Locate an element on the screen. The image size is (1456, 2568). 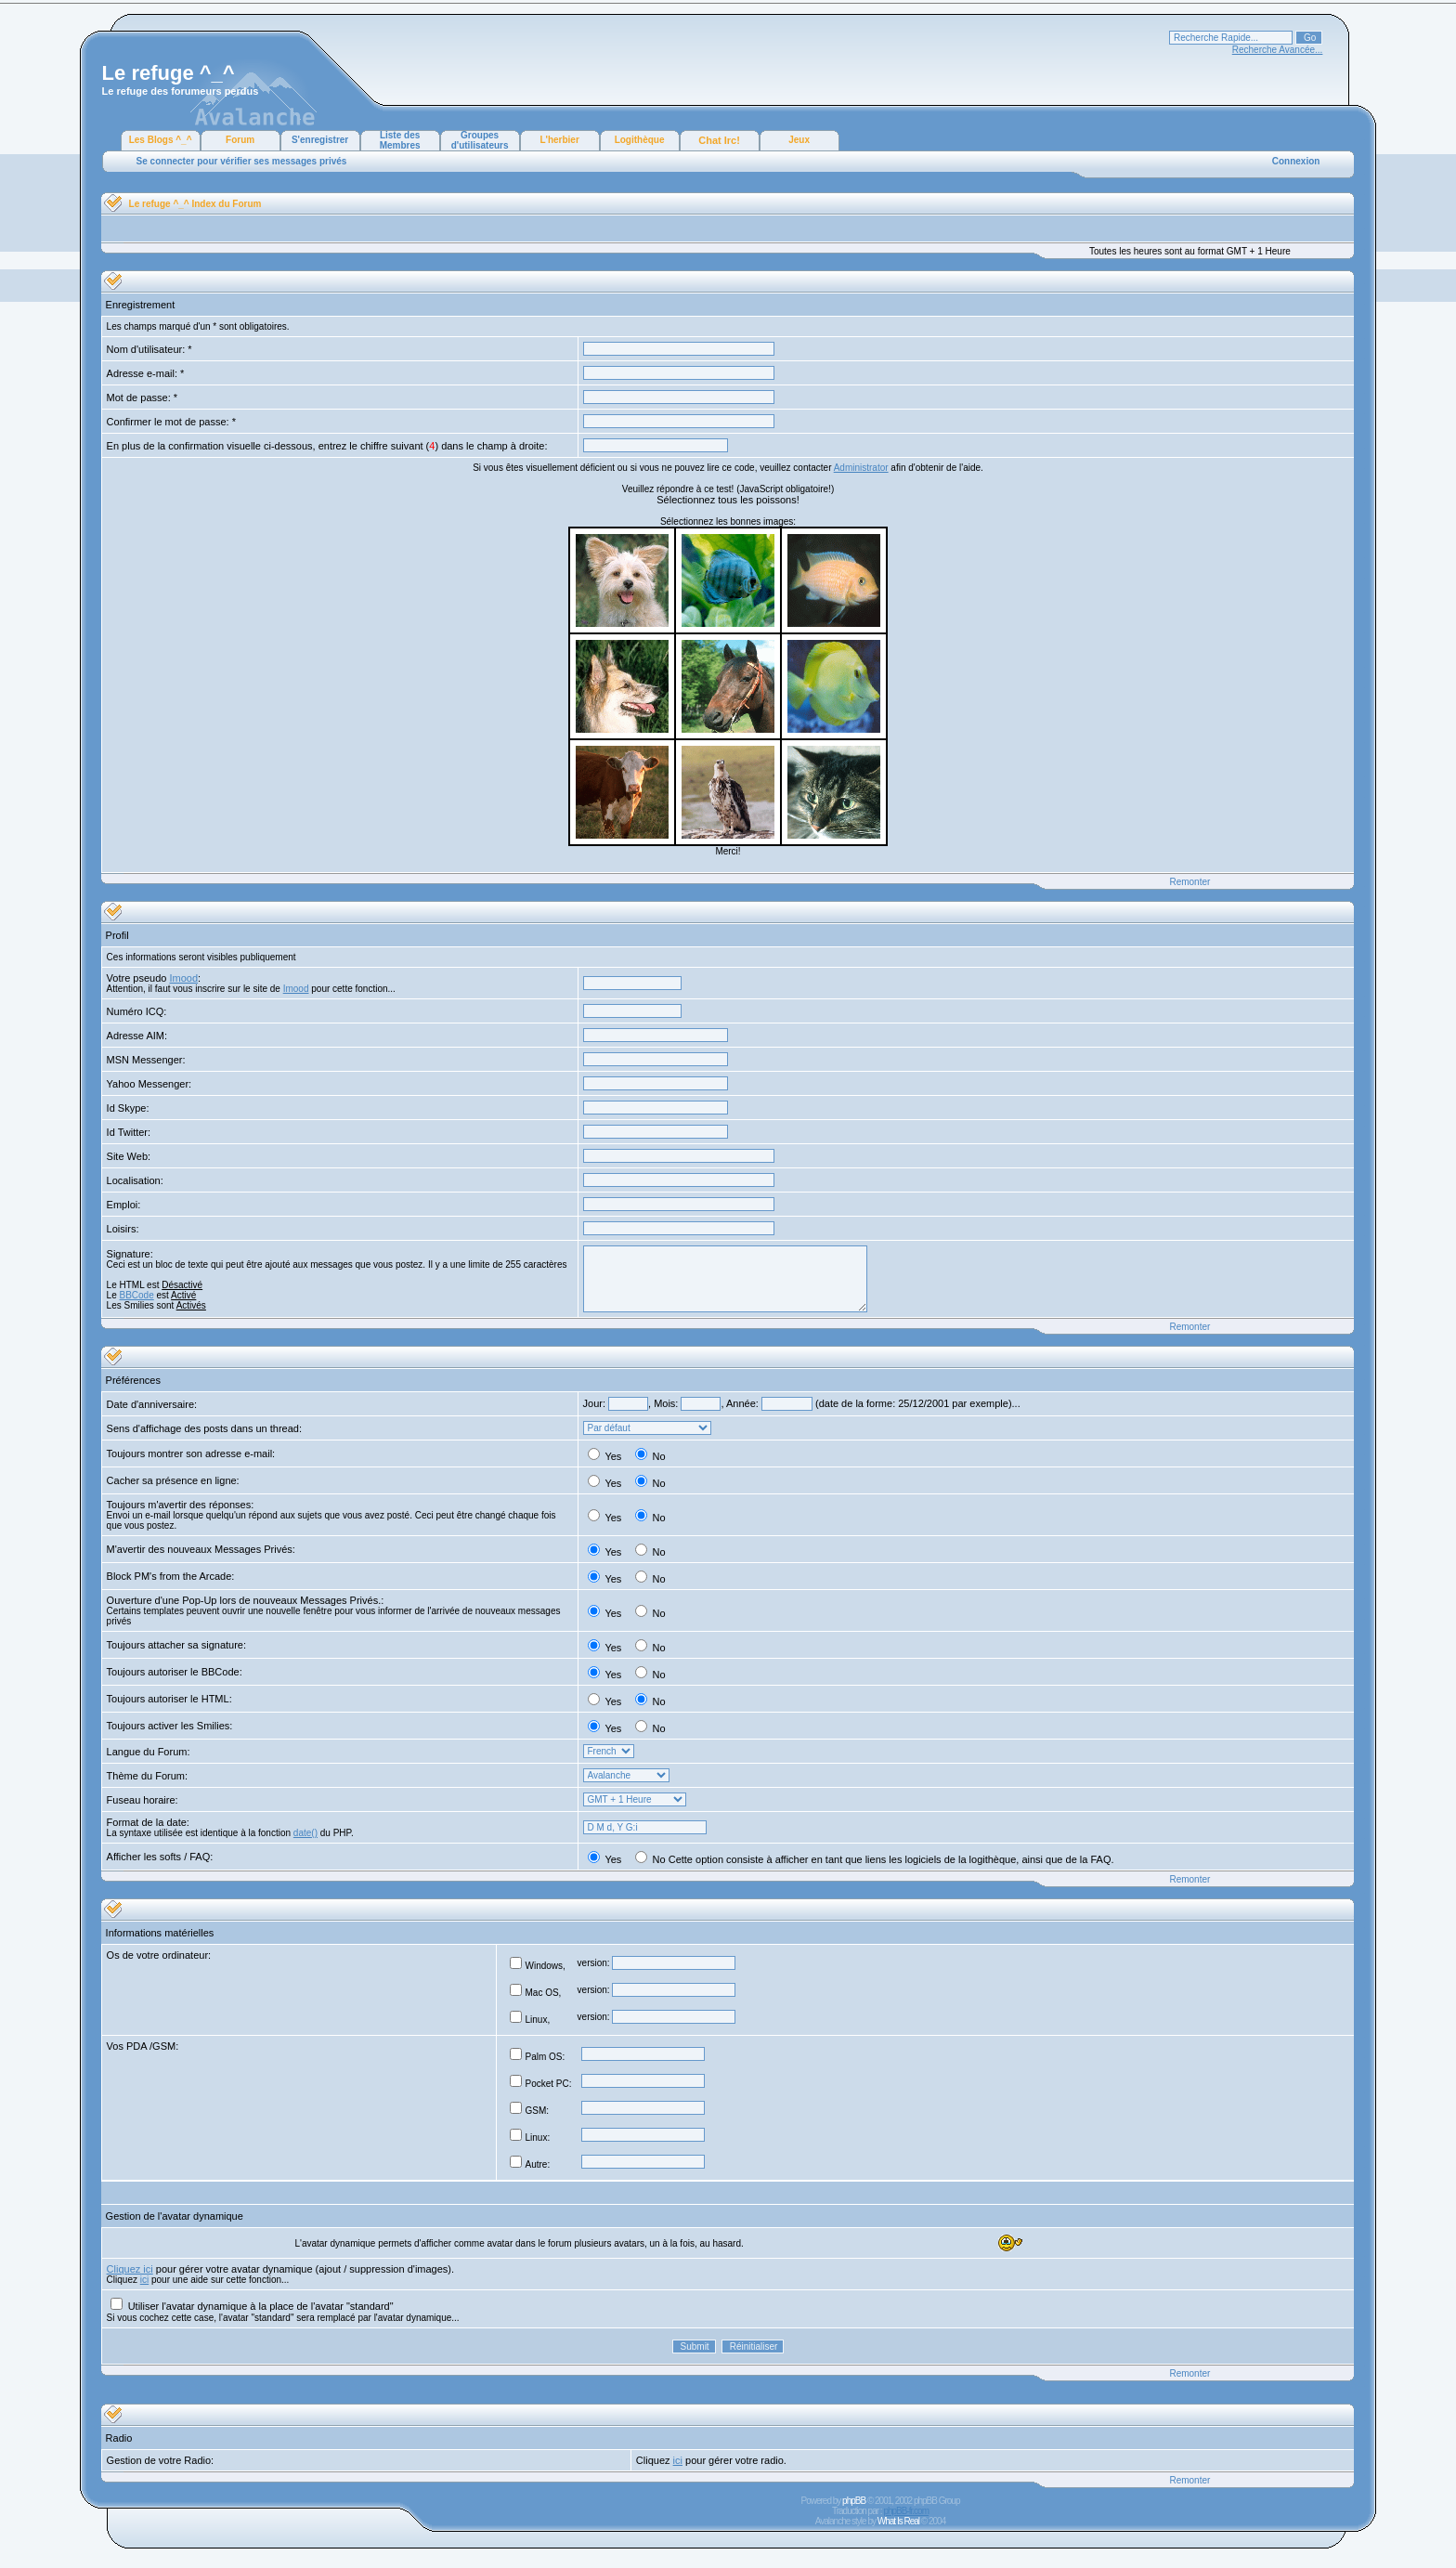
phpBB-fr.com is located at coordinates (906, 2511).